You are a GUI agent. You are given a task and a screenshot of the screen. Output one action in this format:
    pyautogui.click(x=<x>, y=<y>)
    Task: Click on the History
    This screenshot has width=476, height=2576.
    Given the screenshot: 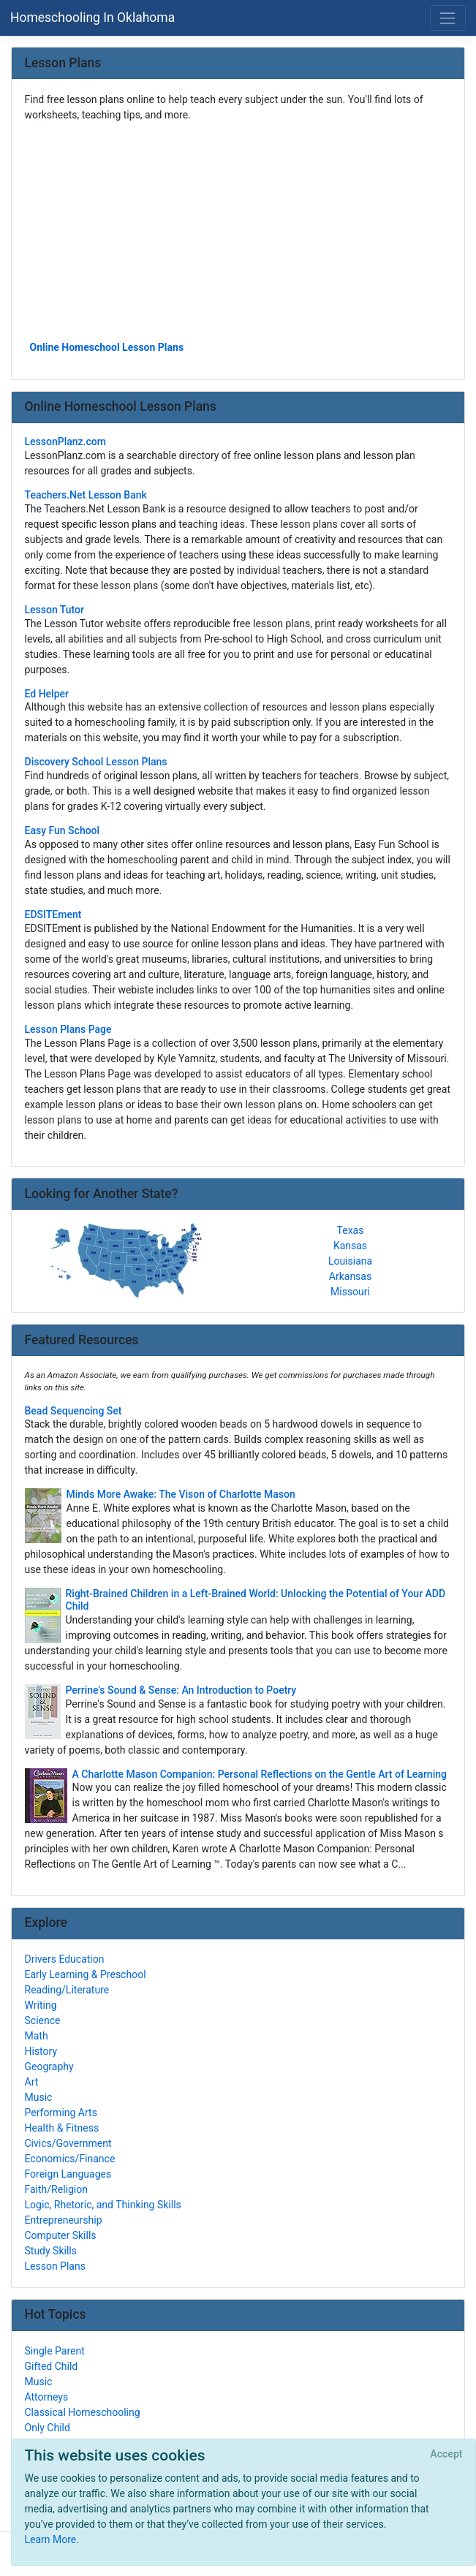 What is the action you would take?
    pyautogui.click(x=41, y=2051)
    